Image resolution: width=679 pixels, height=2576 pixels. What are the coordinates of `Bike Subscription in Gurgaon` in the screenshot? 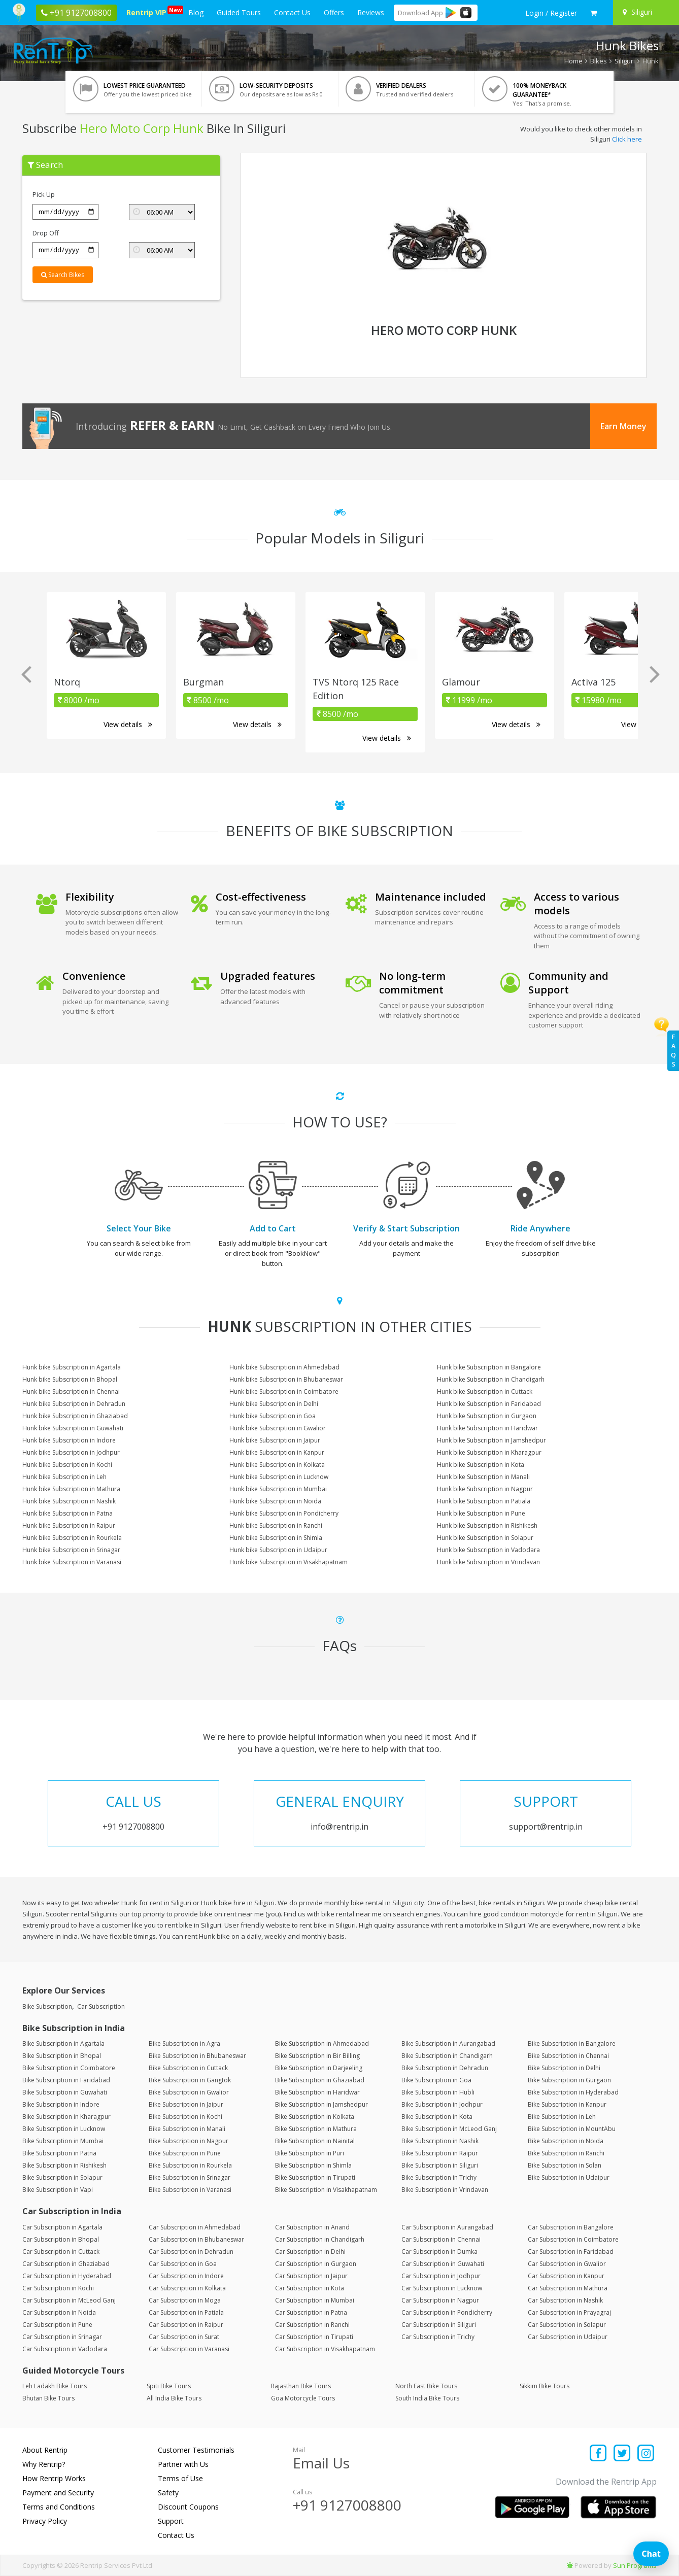 It's located at (569, 2080).